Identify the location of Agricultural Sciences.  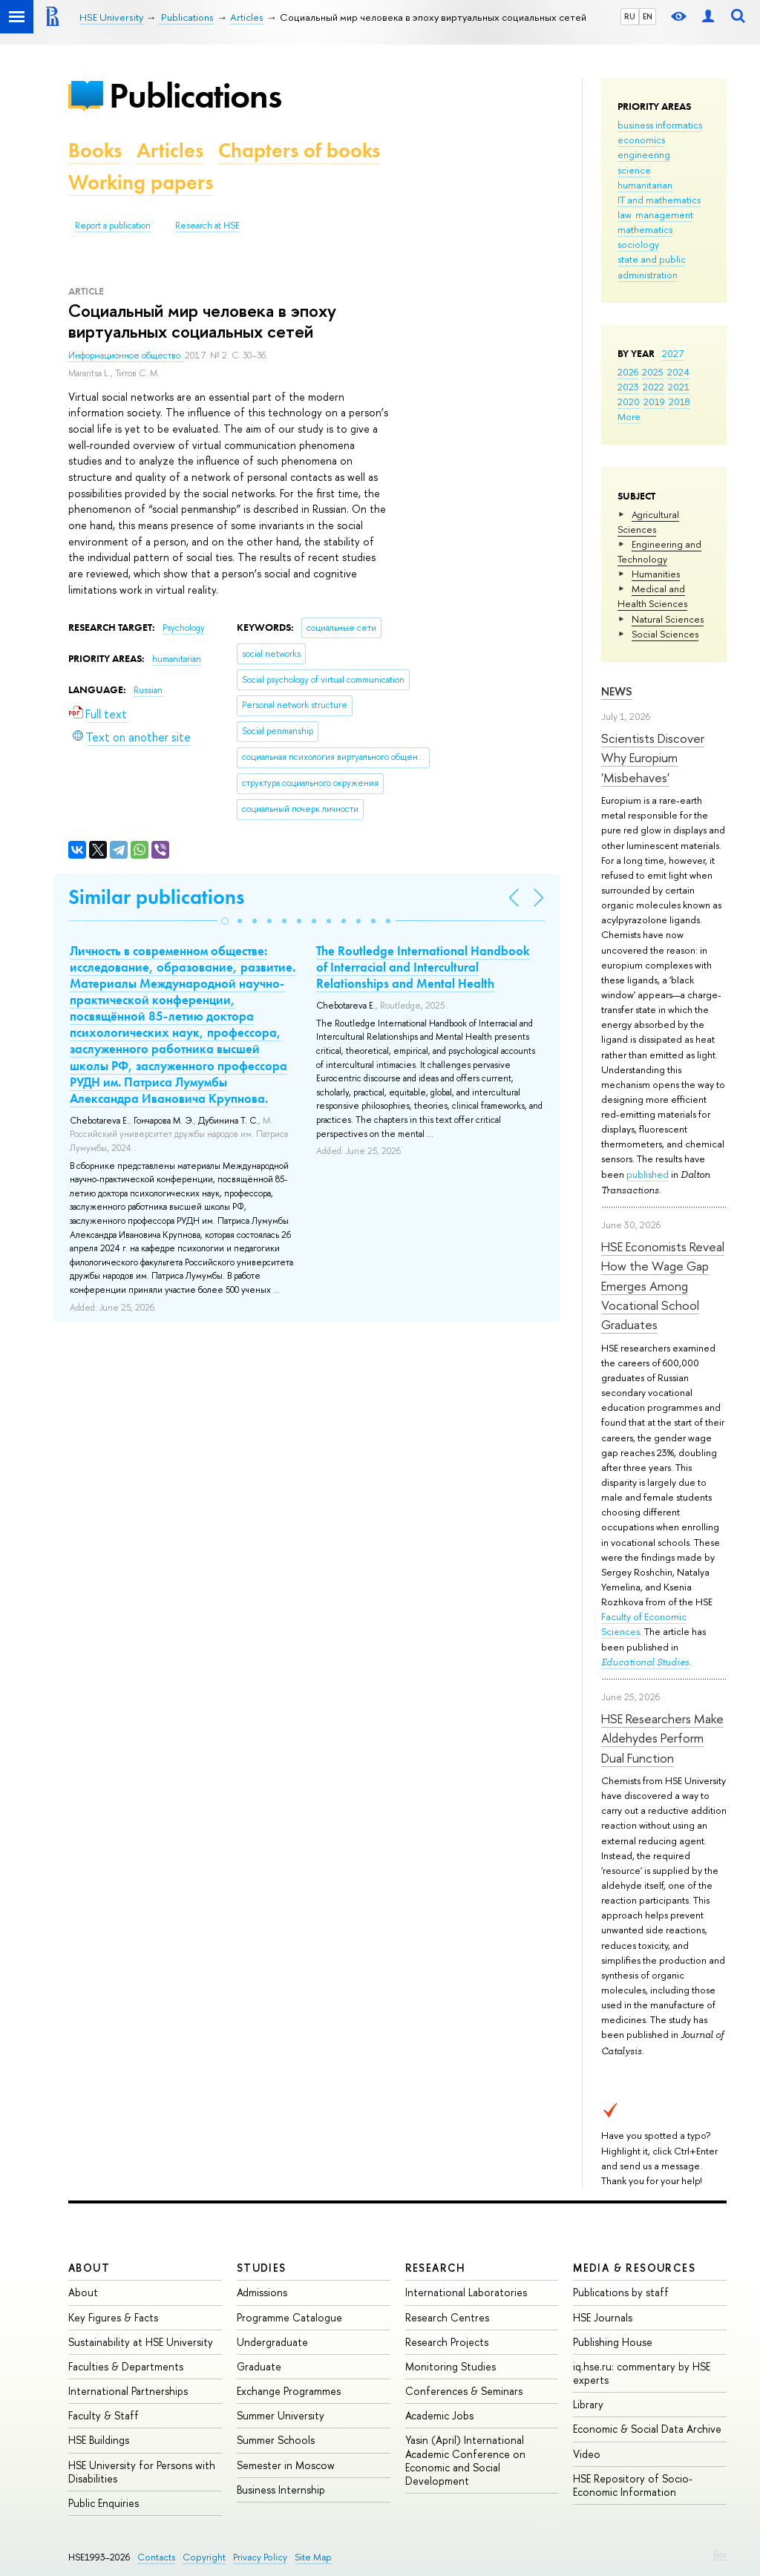
(648, 522).